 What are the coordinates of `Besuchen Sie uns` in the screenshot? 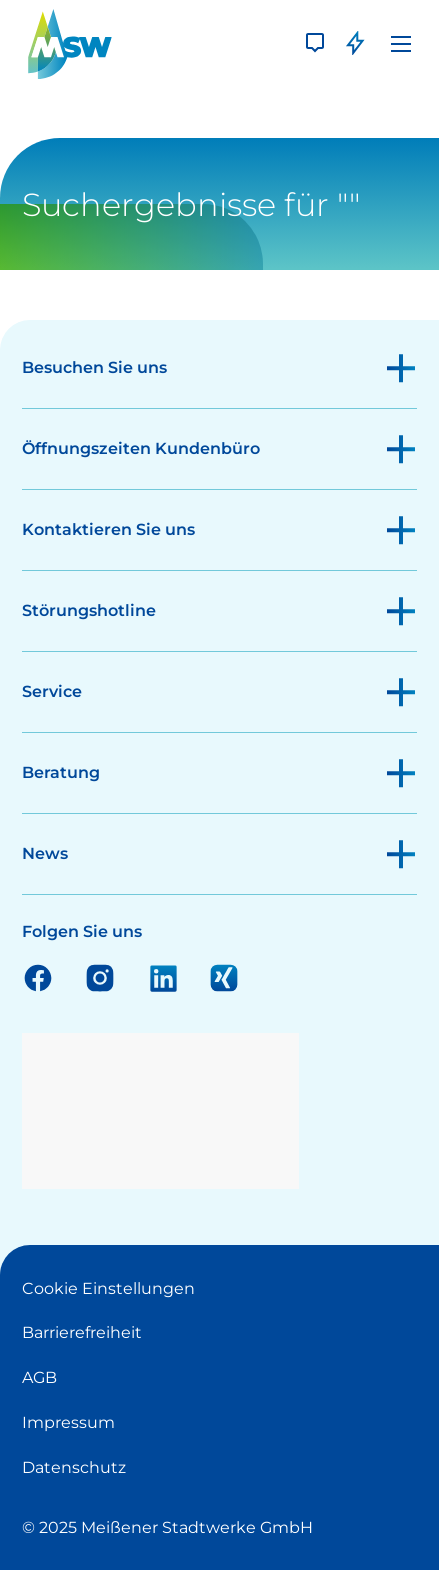 It's located at (94, 367).